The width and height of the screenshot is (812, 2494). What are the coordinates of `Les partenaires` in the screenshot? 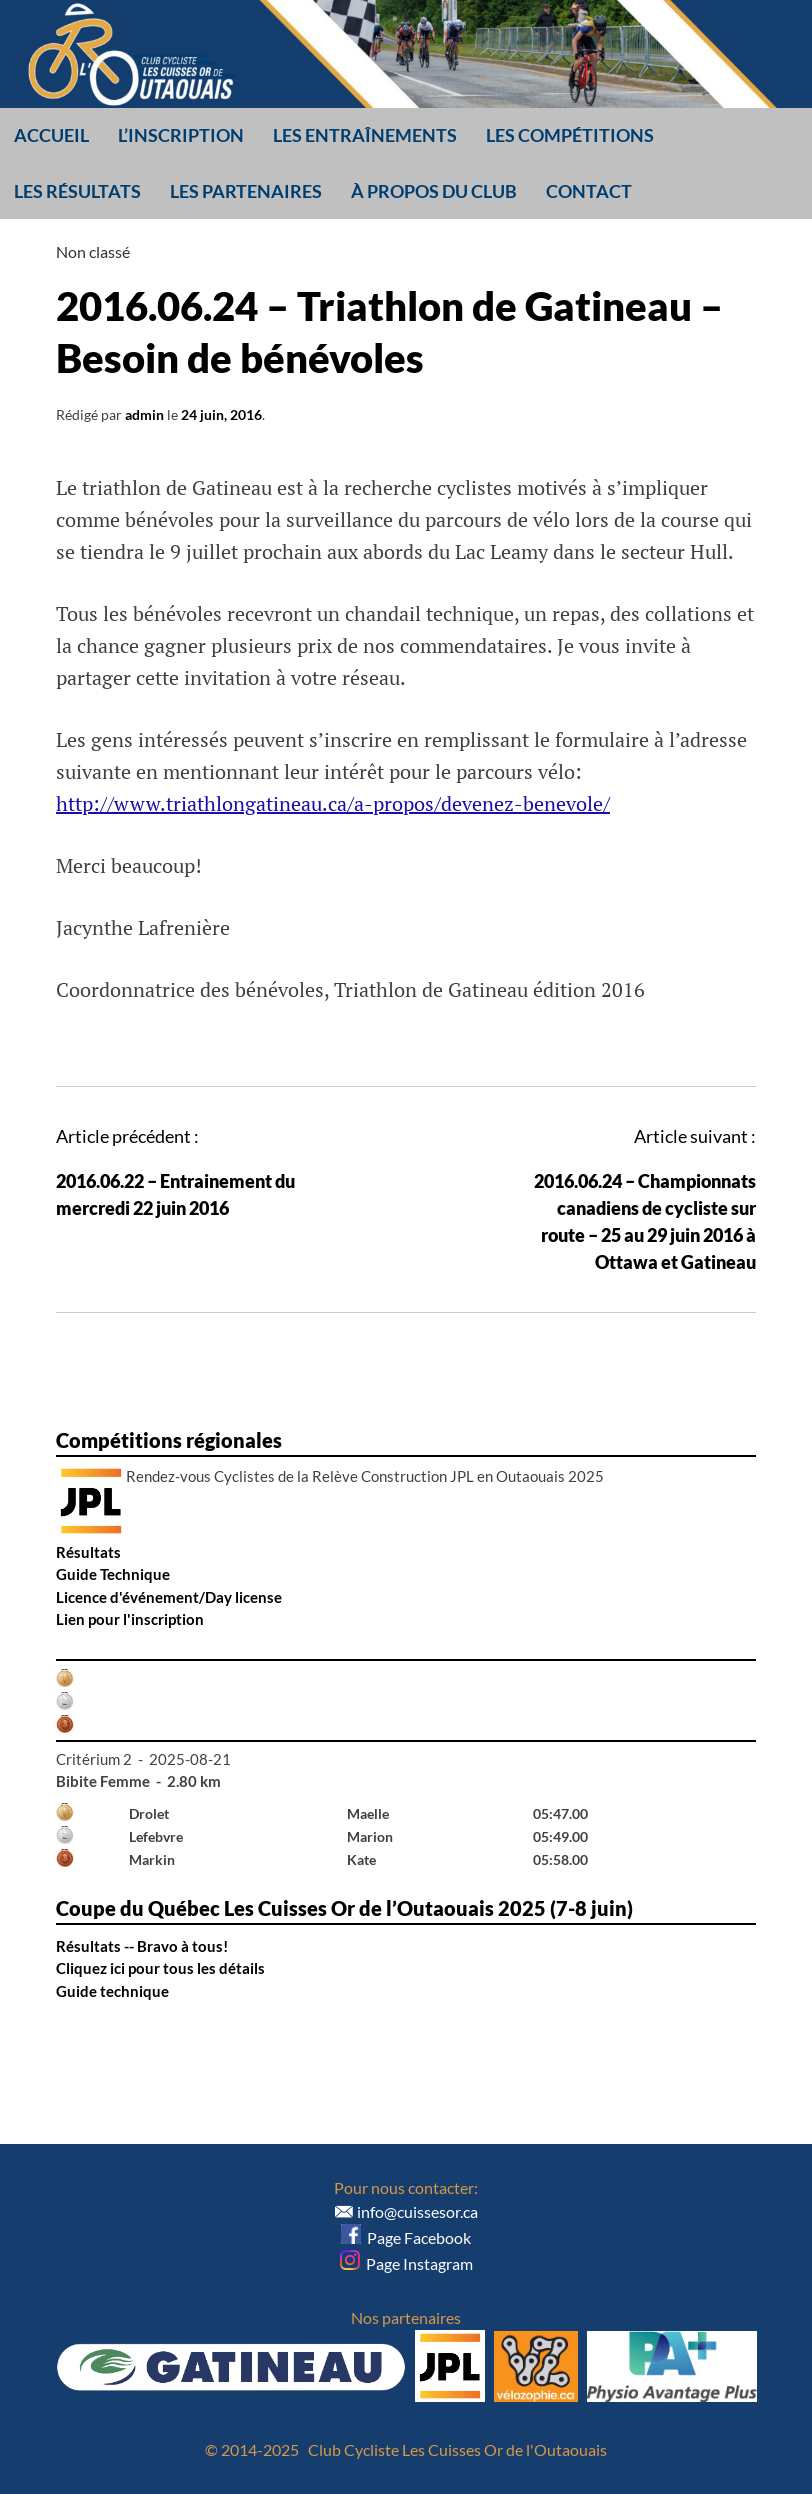 It's located at (246, 191).